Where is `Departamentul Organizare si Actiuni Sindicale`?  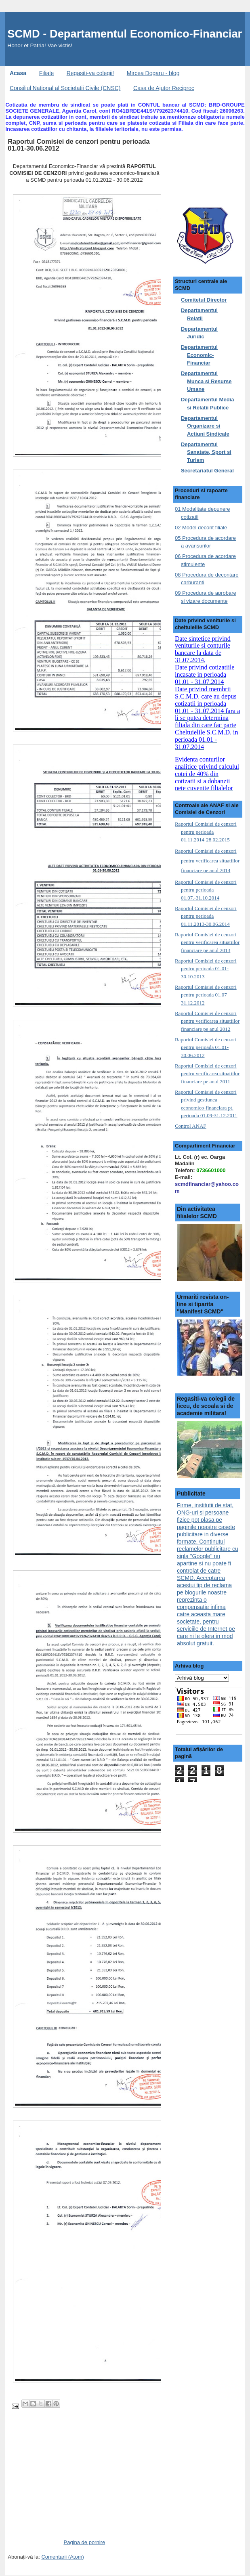 Departamentul Organizare si Actiuni Sindicale is located at coordinates (205, 426).